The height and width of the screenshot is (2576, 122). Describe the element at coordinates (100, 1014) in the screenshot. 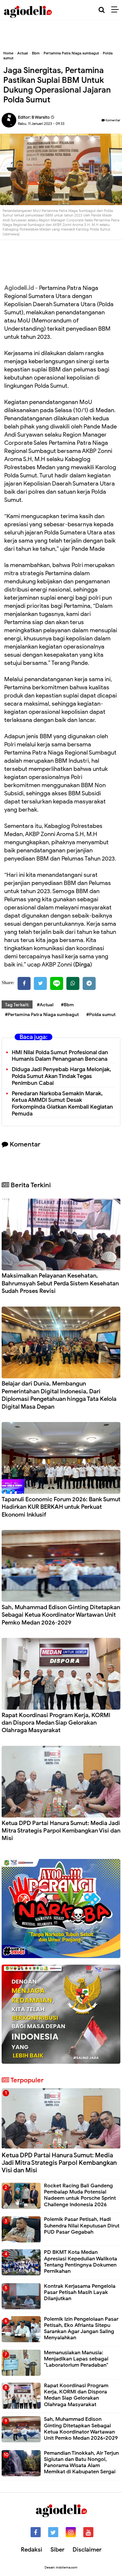

I see `#Polda sumut` at that location.